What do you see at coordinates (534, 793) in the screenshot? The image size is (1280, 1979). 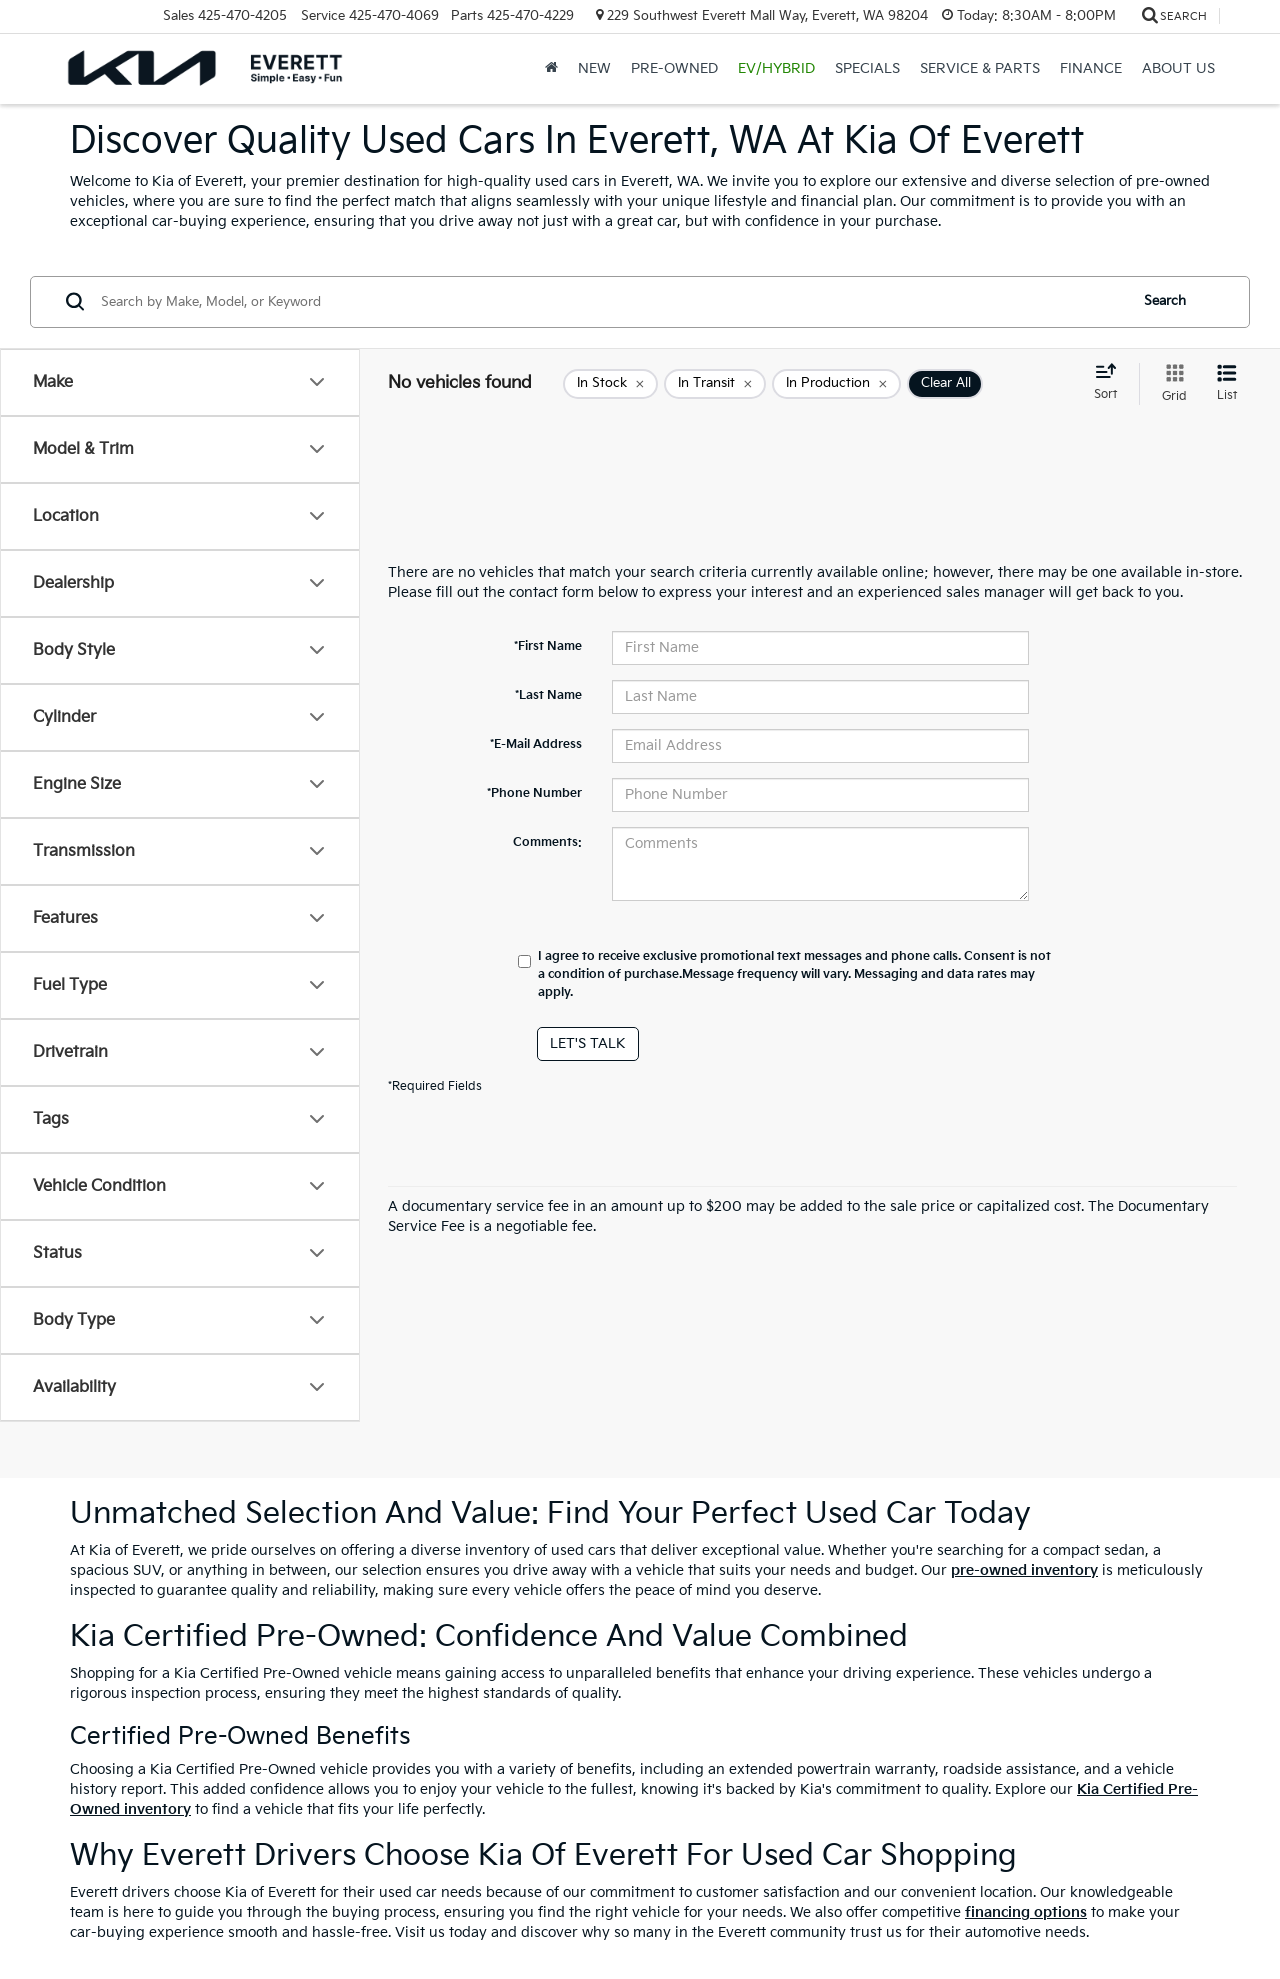 I see `*Phone Number` at bounding box center [534, 793].